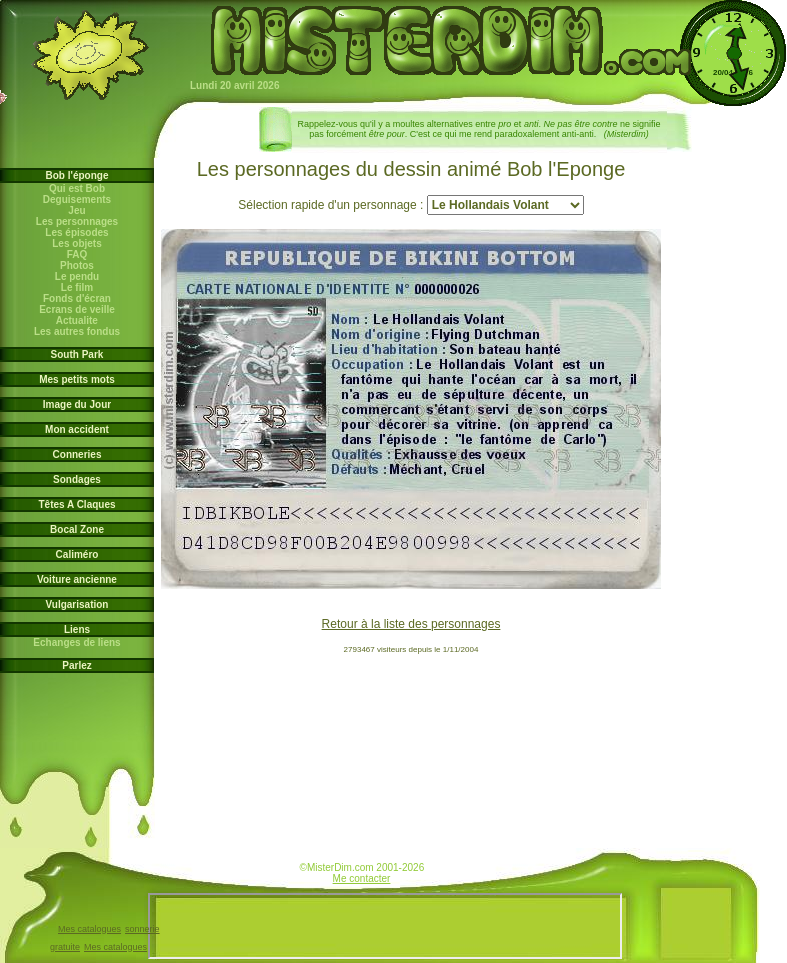 This screenshot has height=963, width=787. Describe the element at coordinates (77, 579) in the screenshot. I see `Voiture ancienne` at that location.